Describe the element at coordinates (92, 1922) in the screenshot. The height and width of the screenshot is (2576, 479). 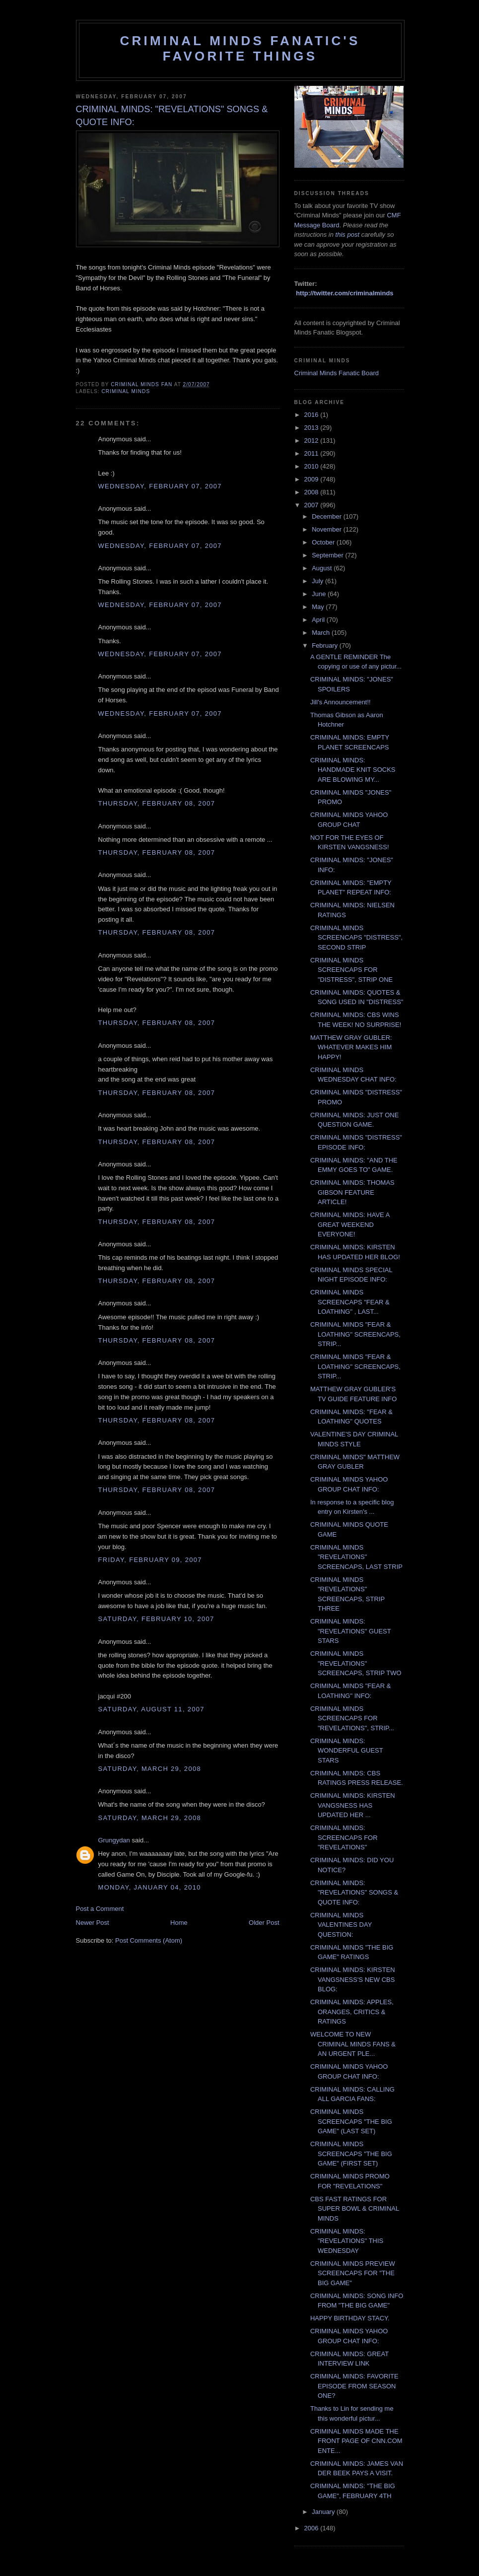
I see `Newer Post` at that location.